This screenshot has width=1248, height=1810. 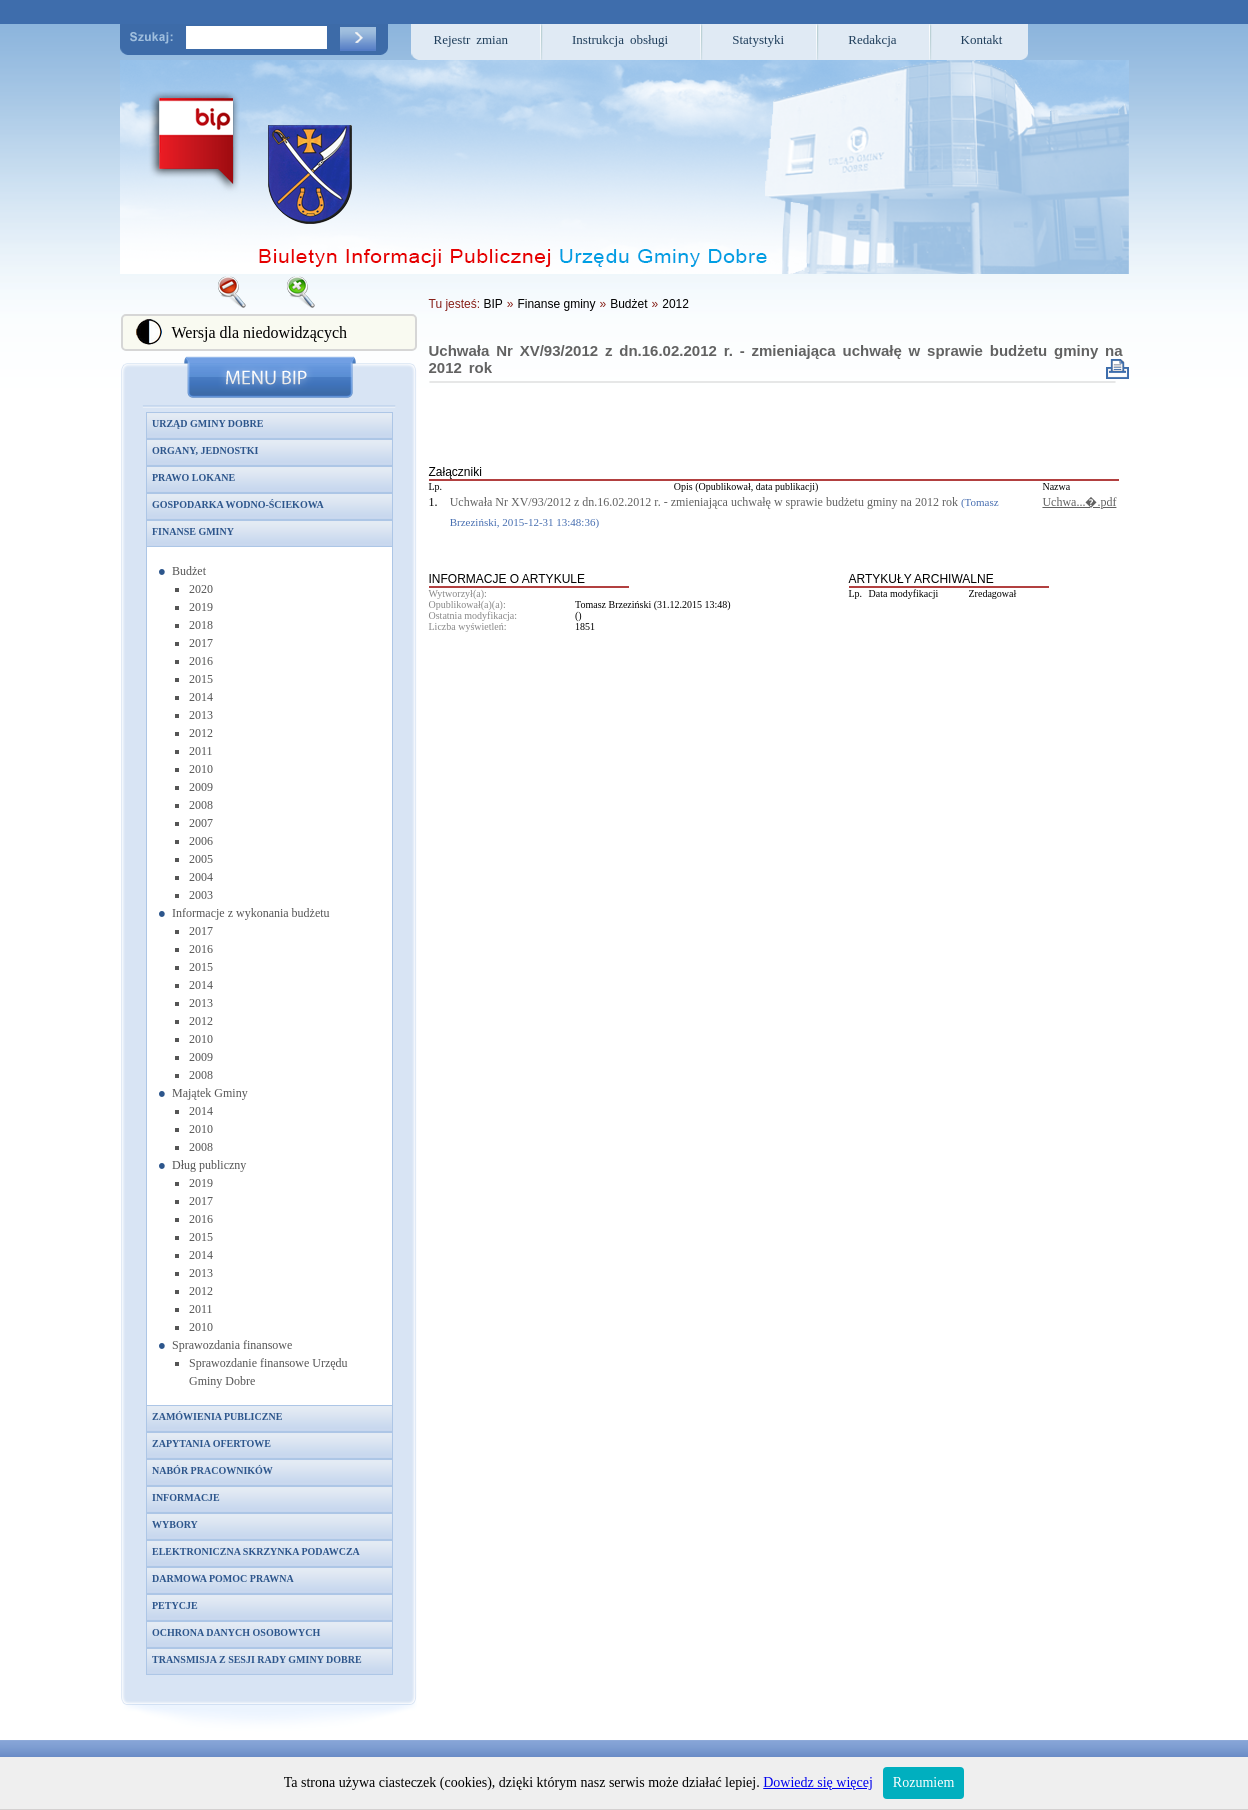 What do you see at coordinates (210, 1093) in the screenshot?
I see `Majątek Gminy` at bounding box center [210, 1093].